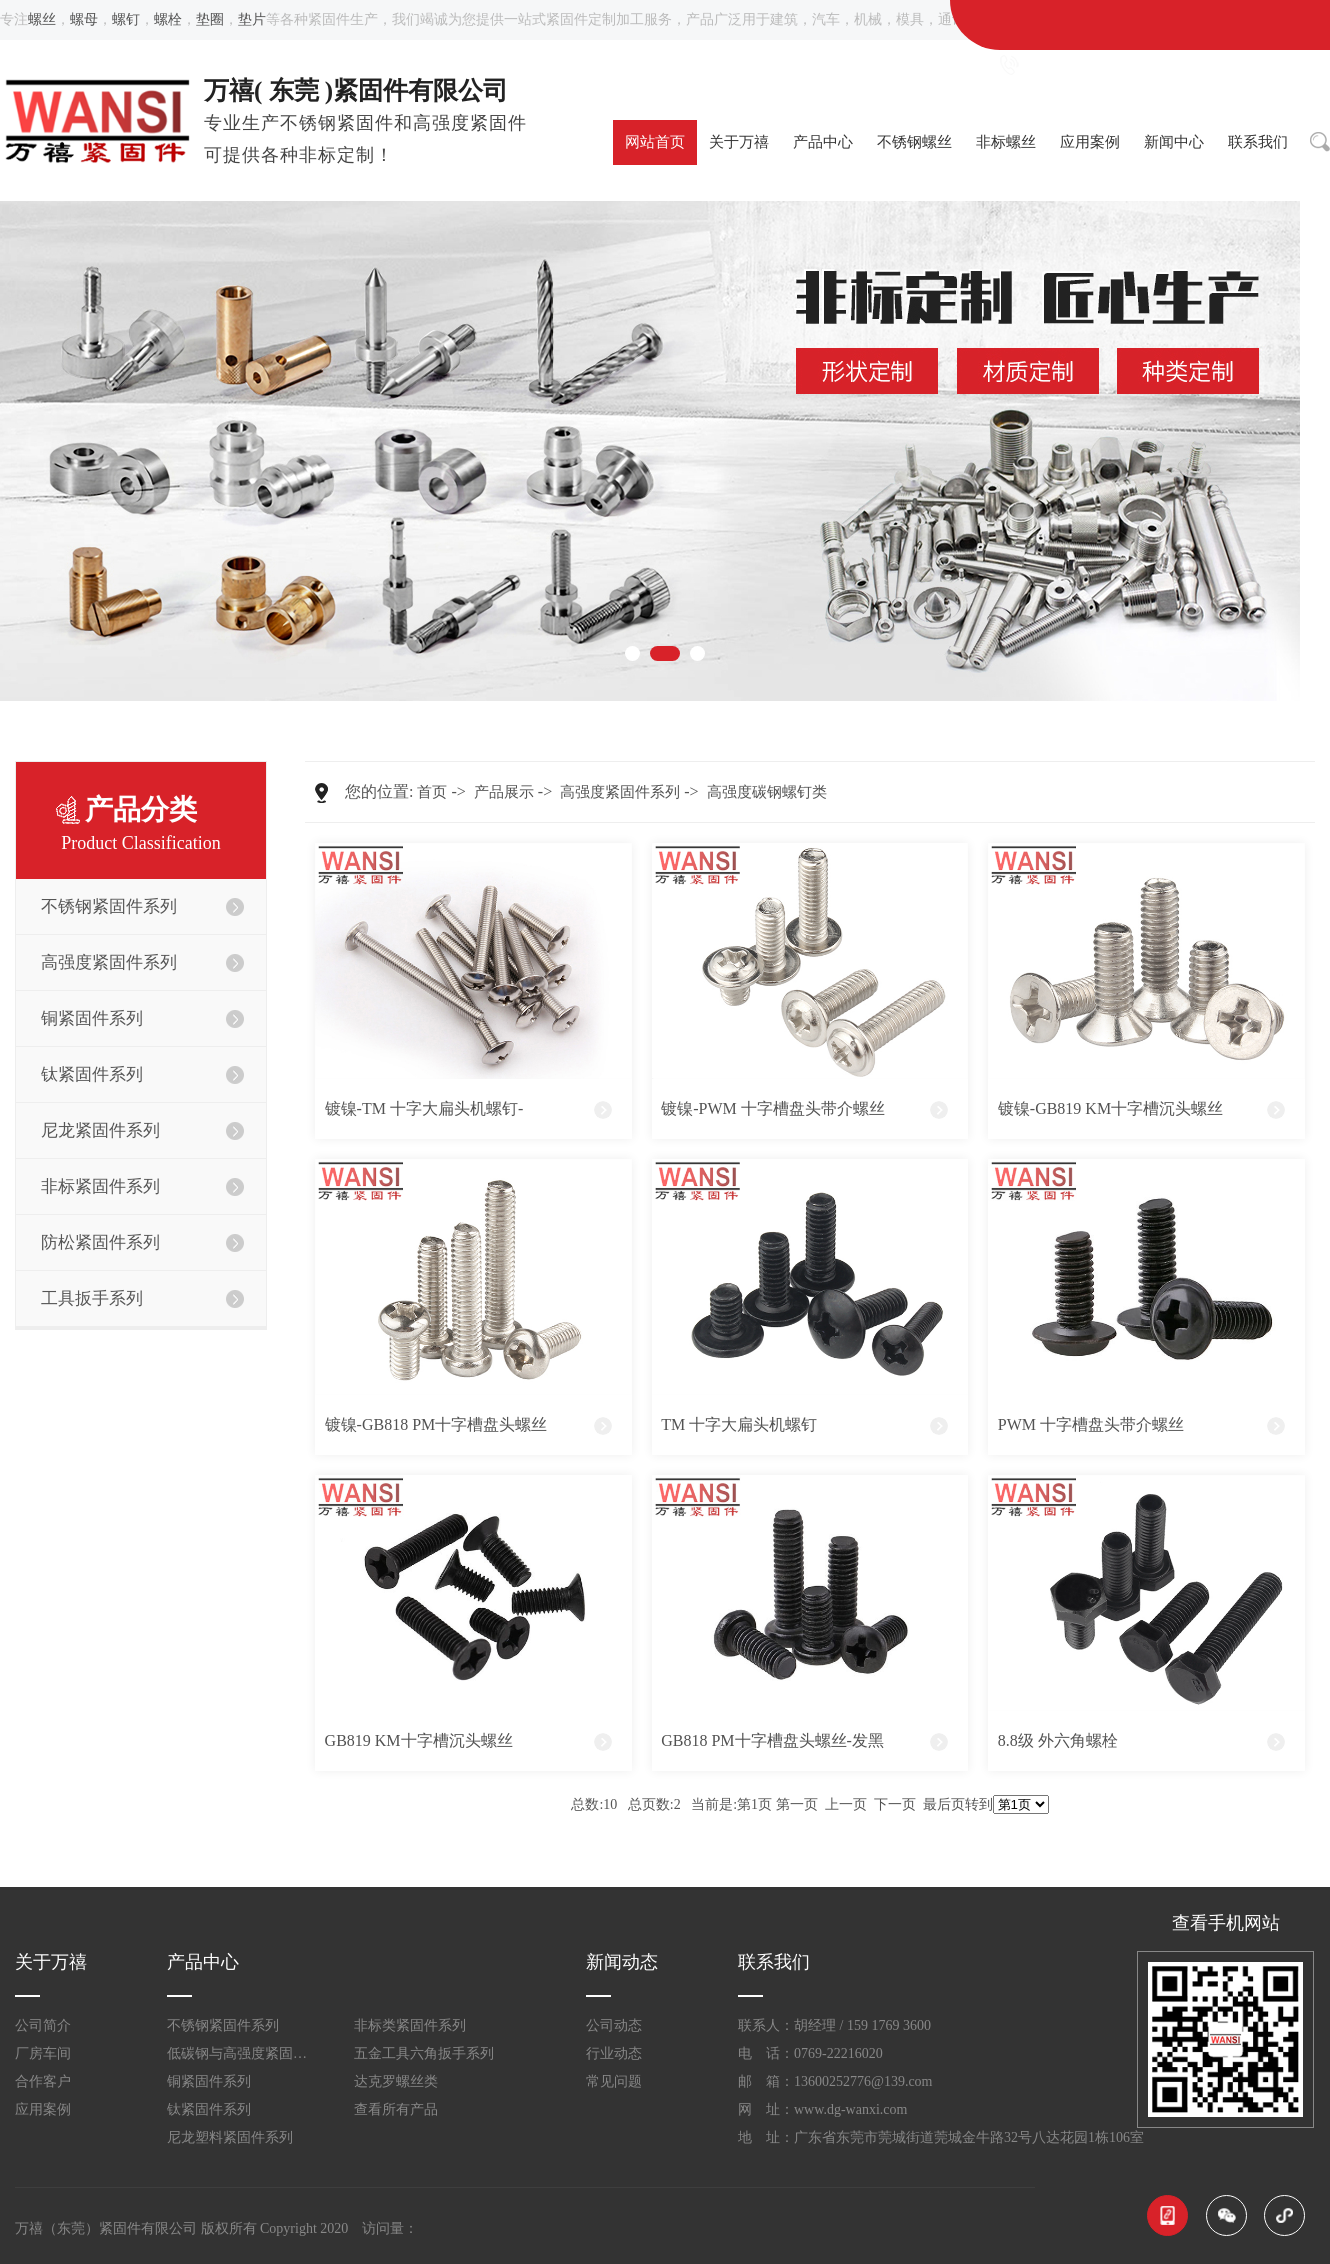 This screenshot has width=1330, height=2264. Describe the element at coordinates (84, 19) in the screenshot. I see `螺母` at that location.